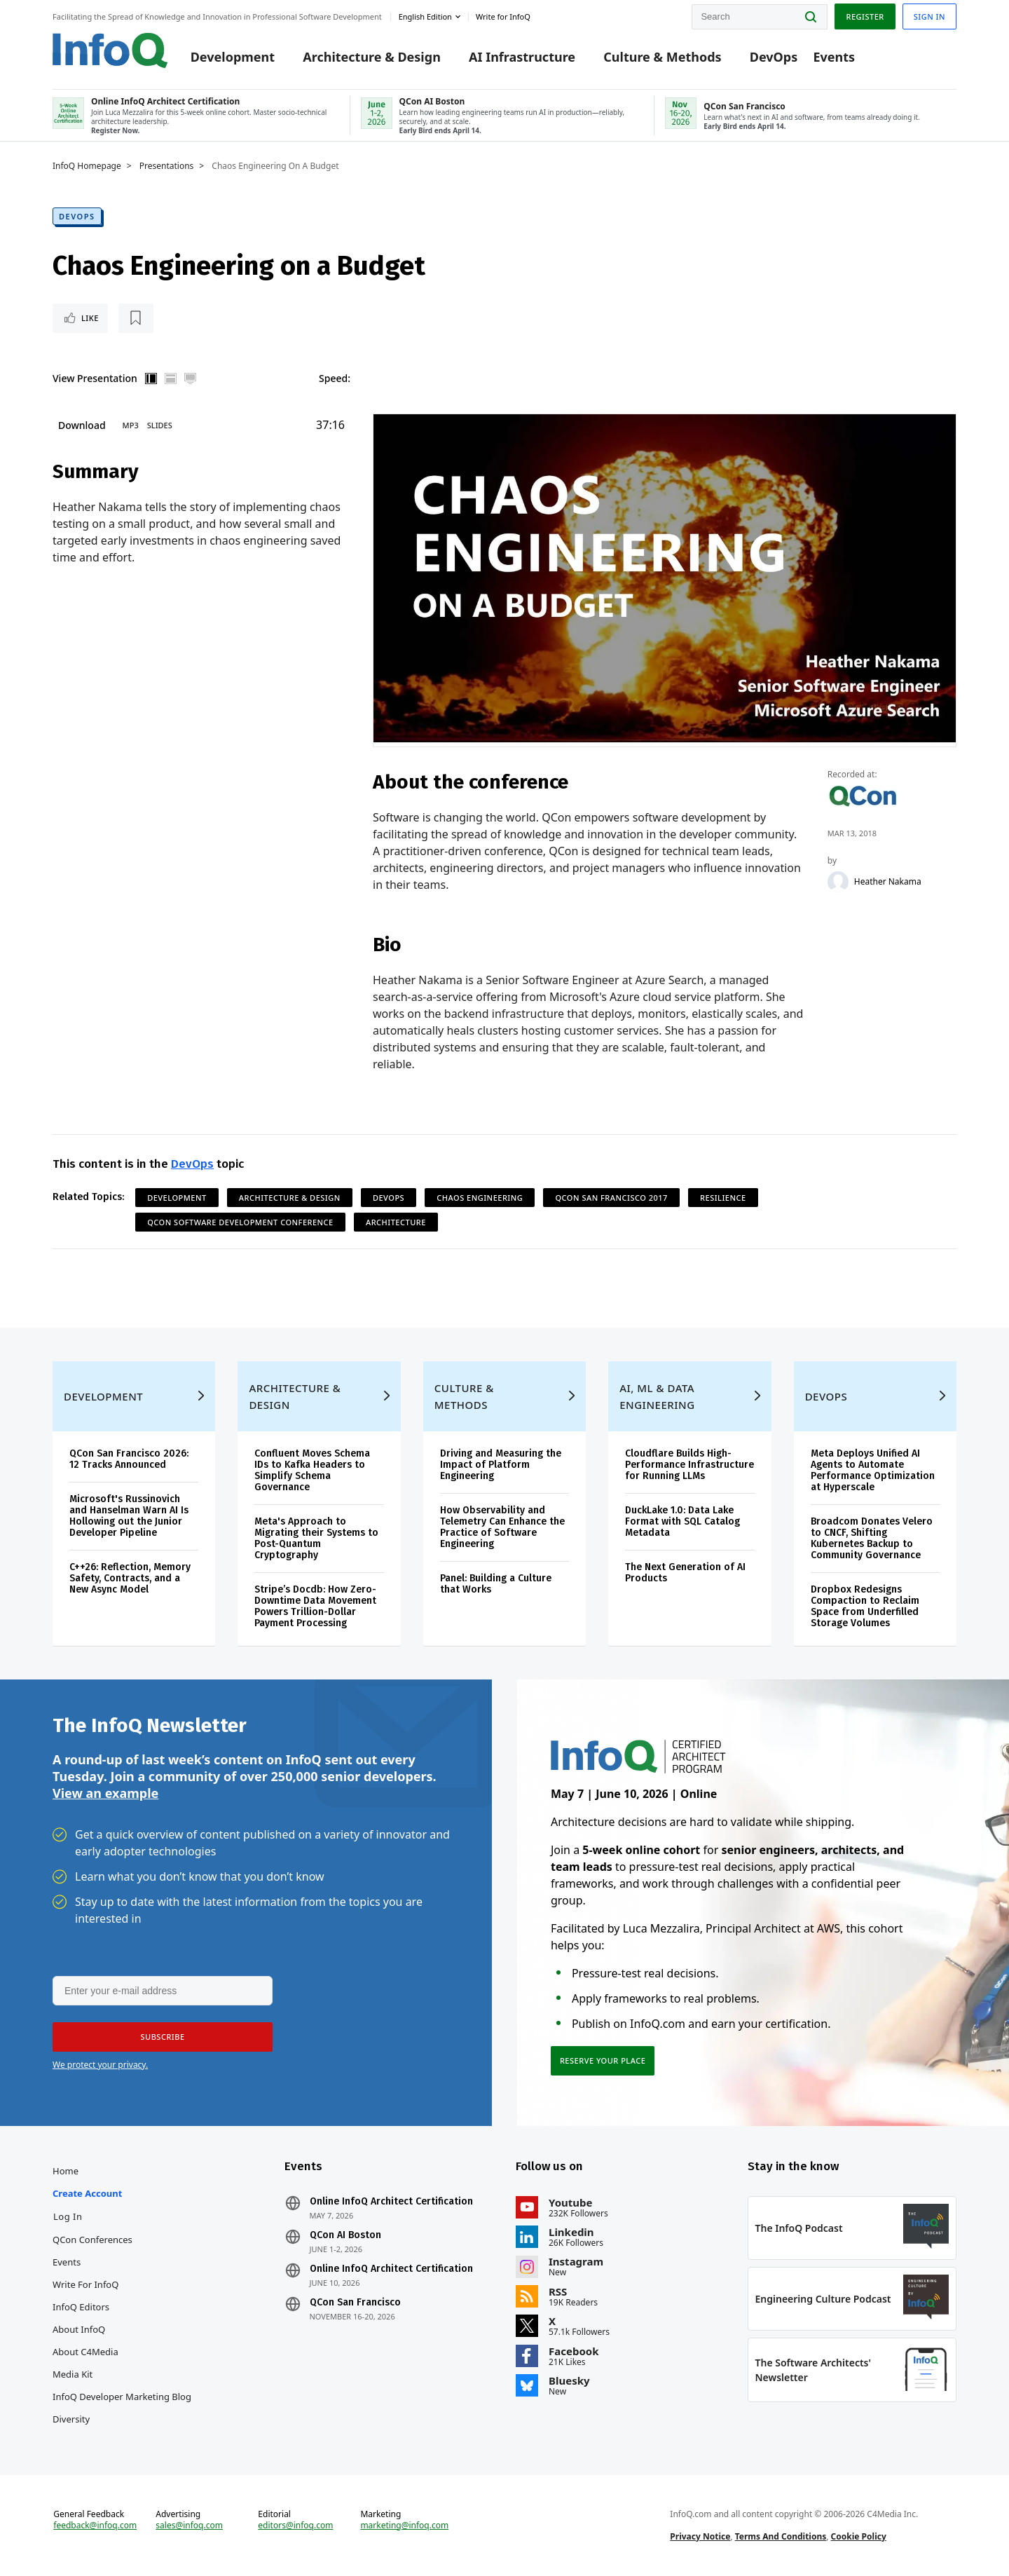 The image size is (1009, 2576). What do you see at coordinates (85, 2284) in the screenshot?
I see `Write for InfoQ` at bounding box center [85, 2284].